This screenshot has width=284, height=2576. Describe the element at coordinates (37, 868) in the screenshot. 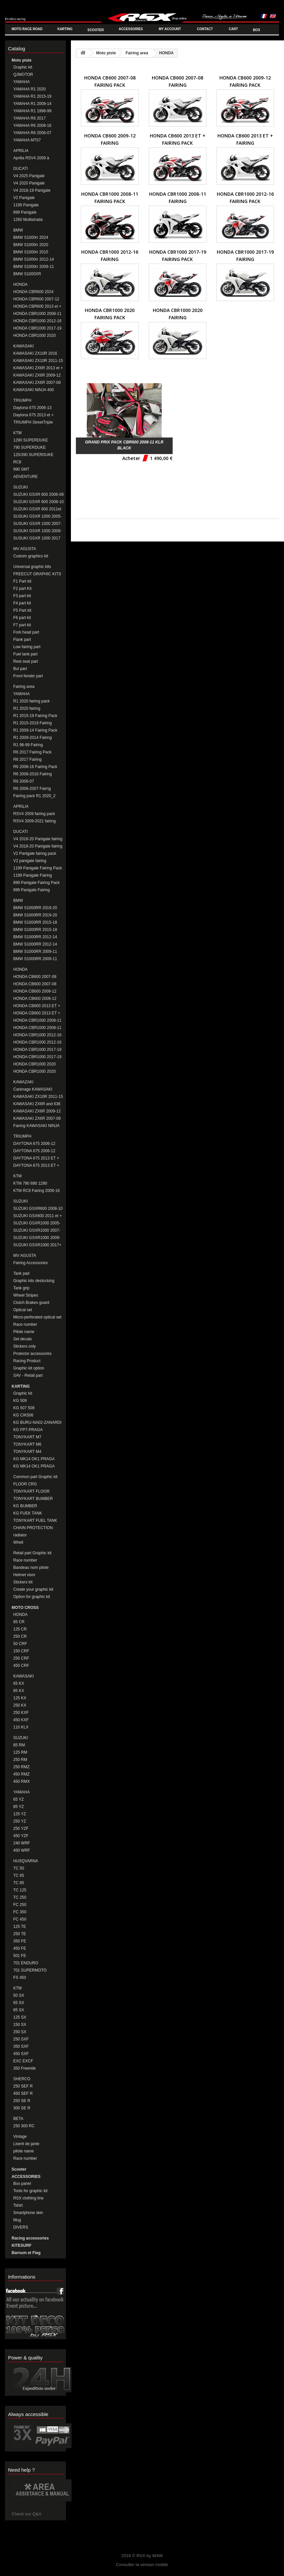

I see `1199 Panigale Fairing Pack` at that location.